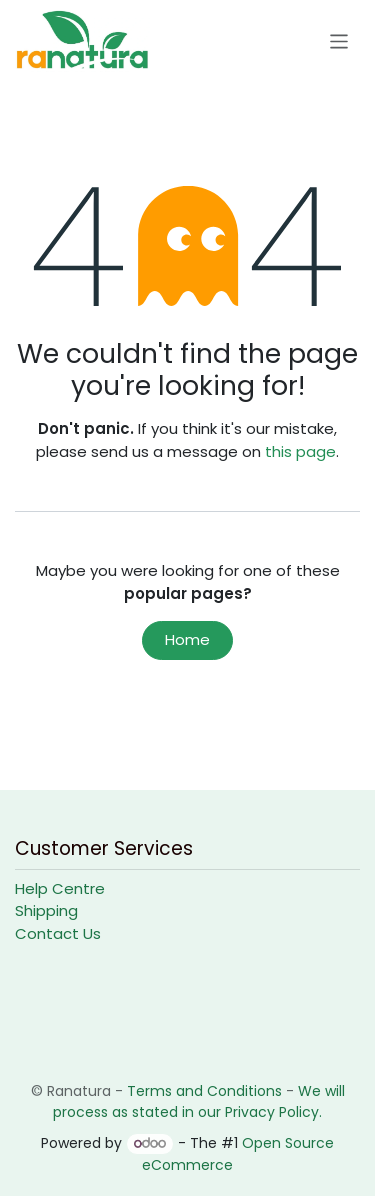 This screenshot has width=375, height=1196. What do you see at coordinates (46, 910) in the screenshot?
I see `Shipping` at bounding box center [46, 910].